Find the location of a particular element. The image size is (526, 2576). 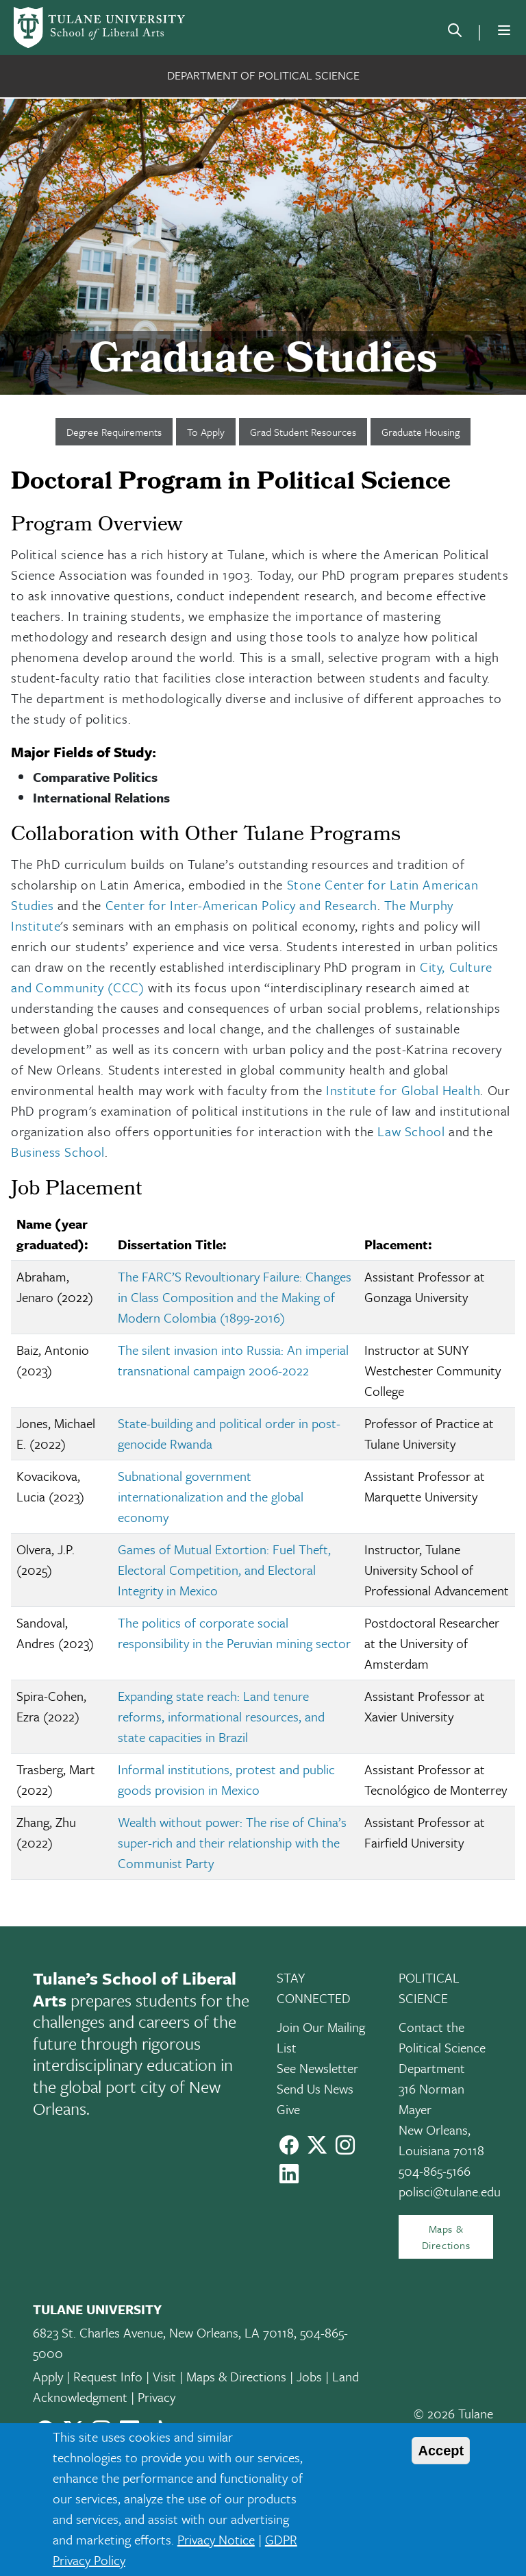

Apply is located at coordinates (48, 2376).